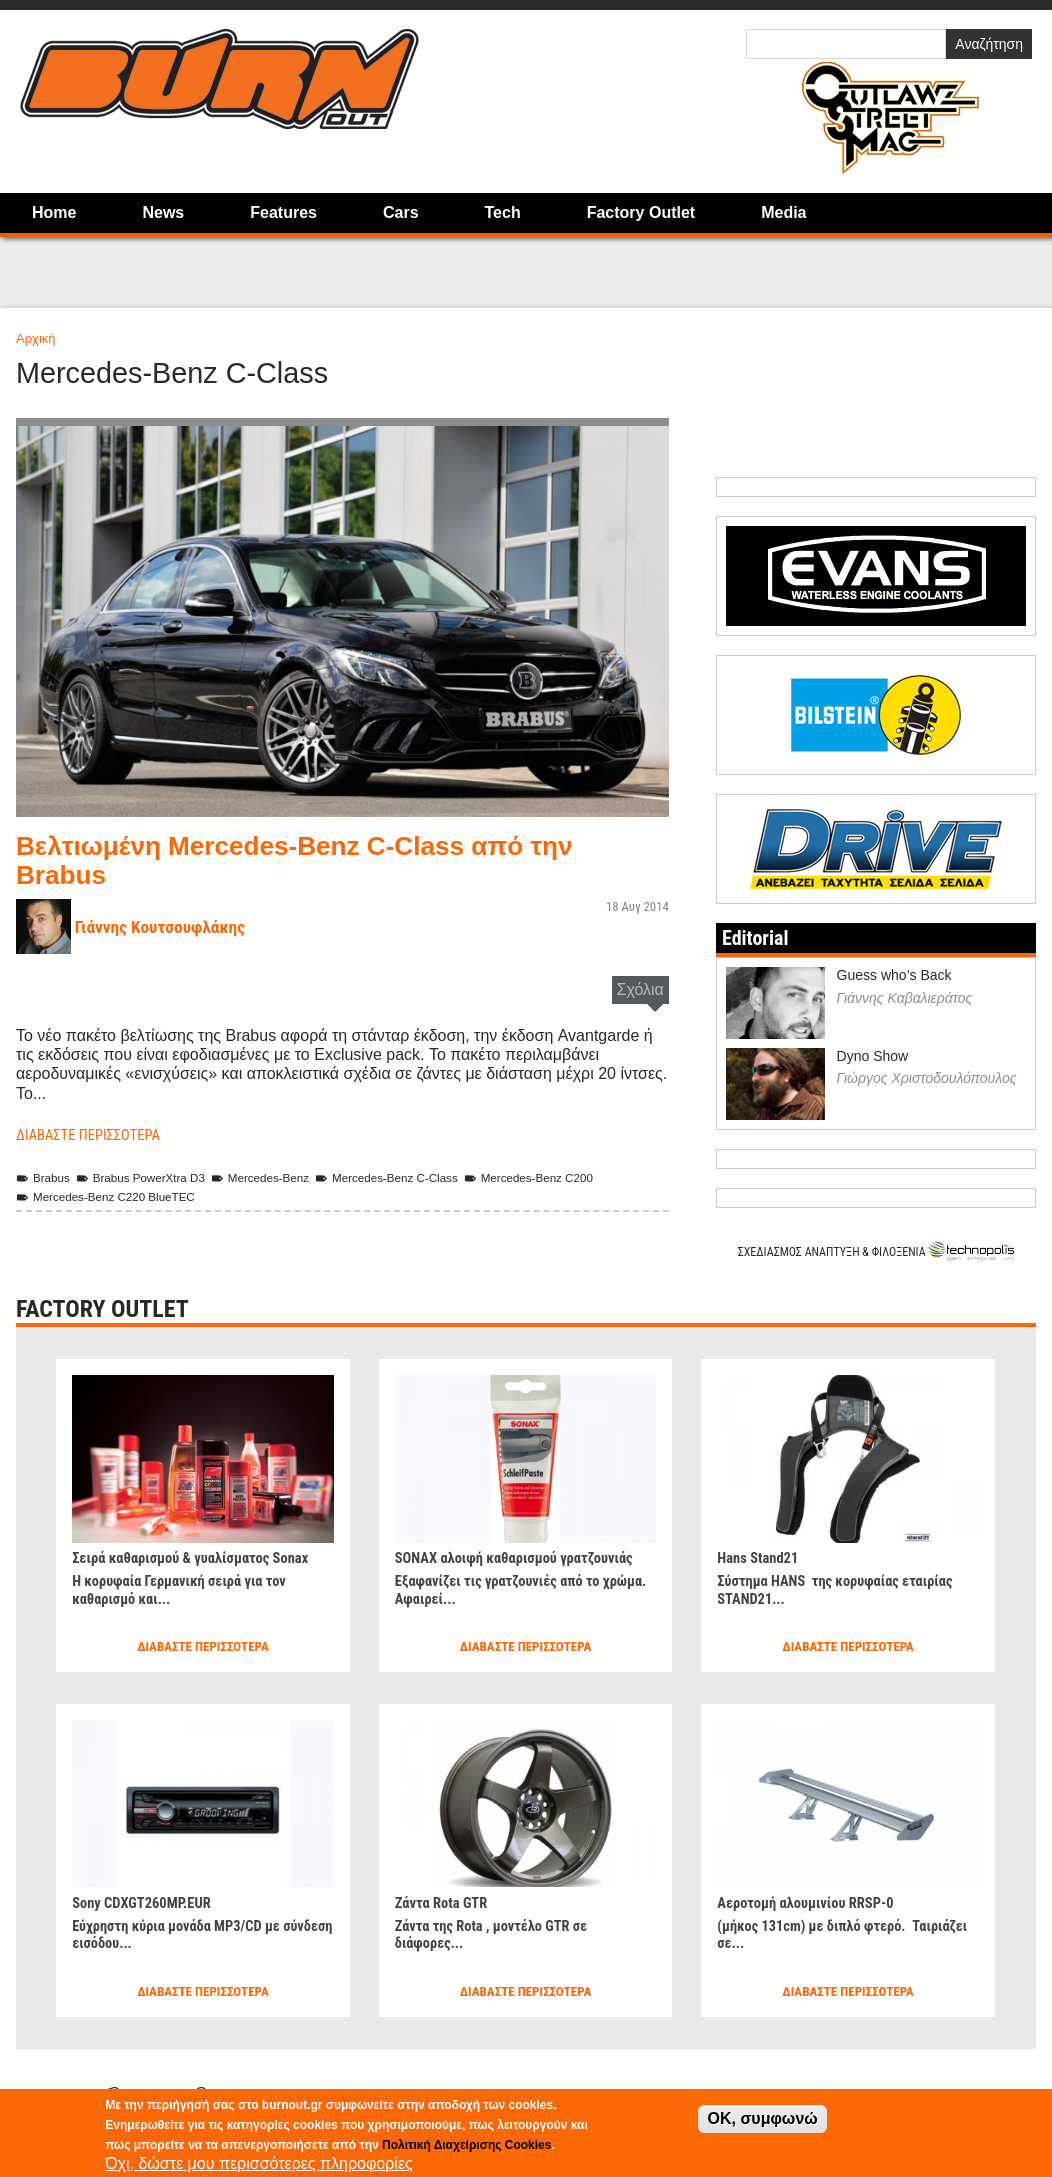 The image size is (1052, 2177). Describe the element at coordinates (114, 1196) in the screenshot. I see `Mercedes-Benz C220 BlueTEC` at that location.